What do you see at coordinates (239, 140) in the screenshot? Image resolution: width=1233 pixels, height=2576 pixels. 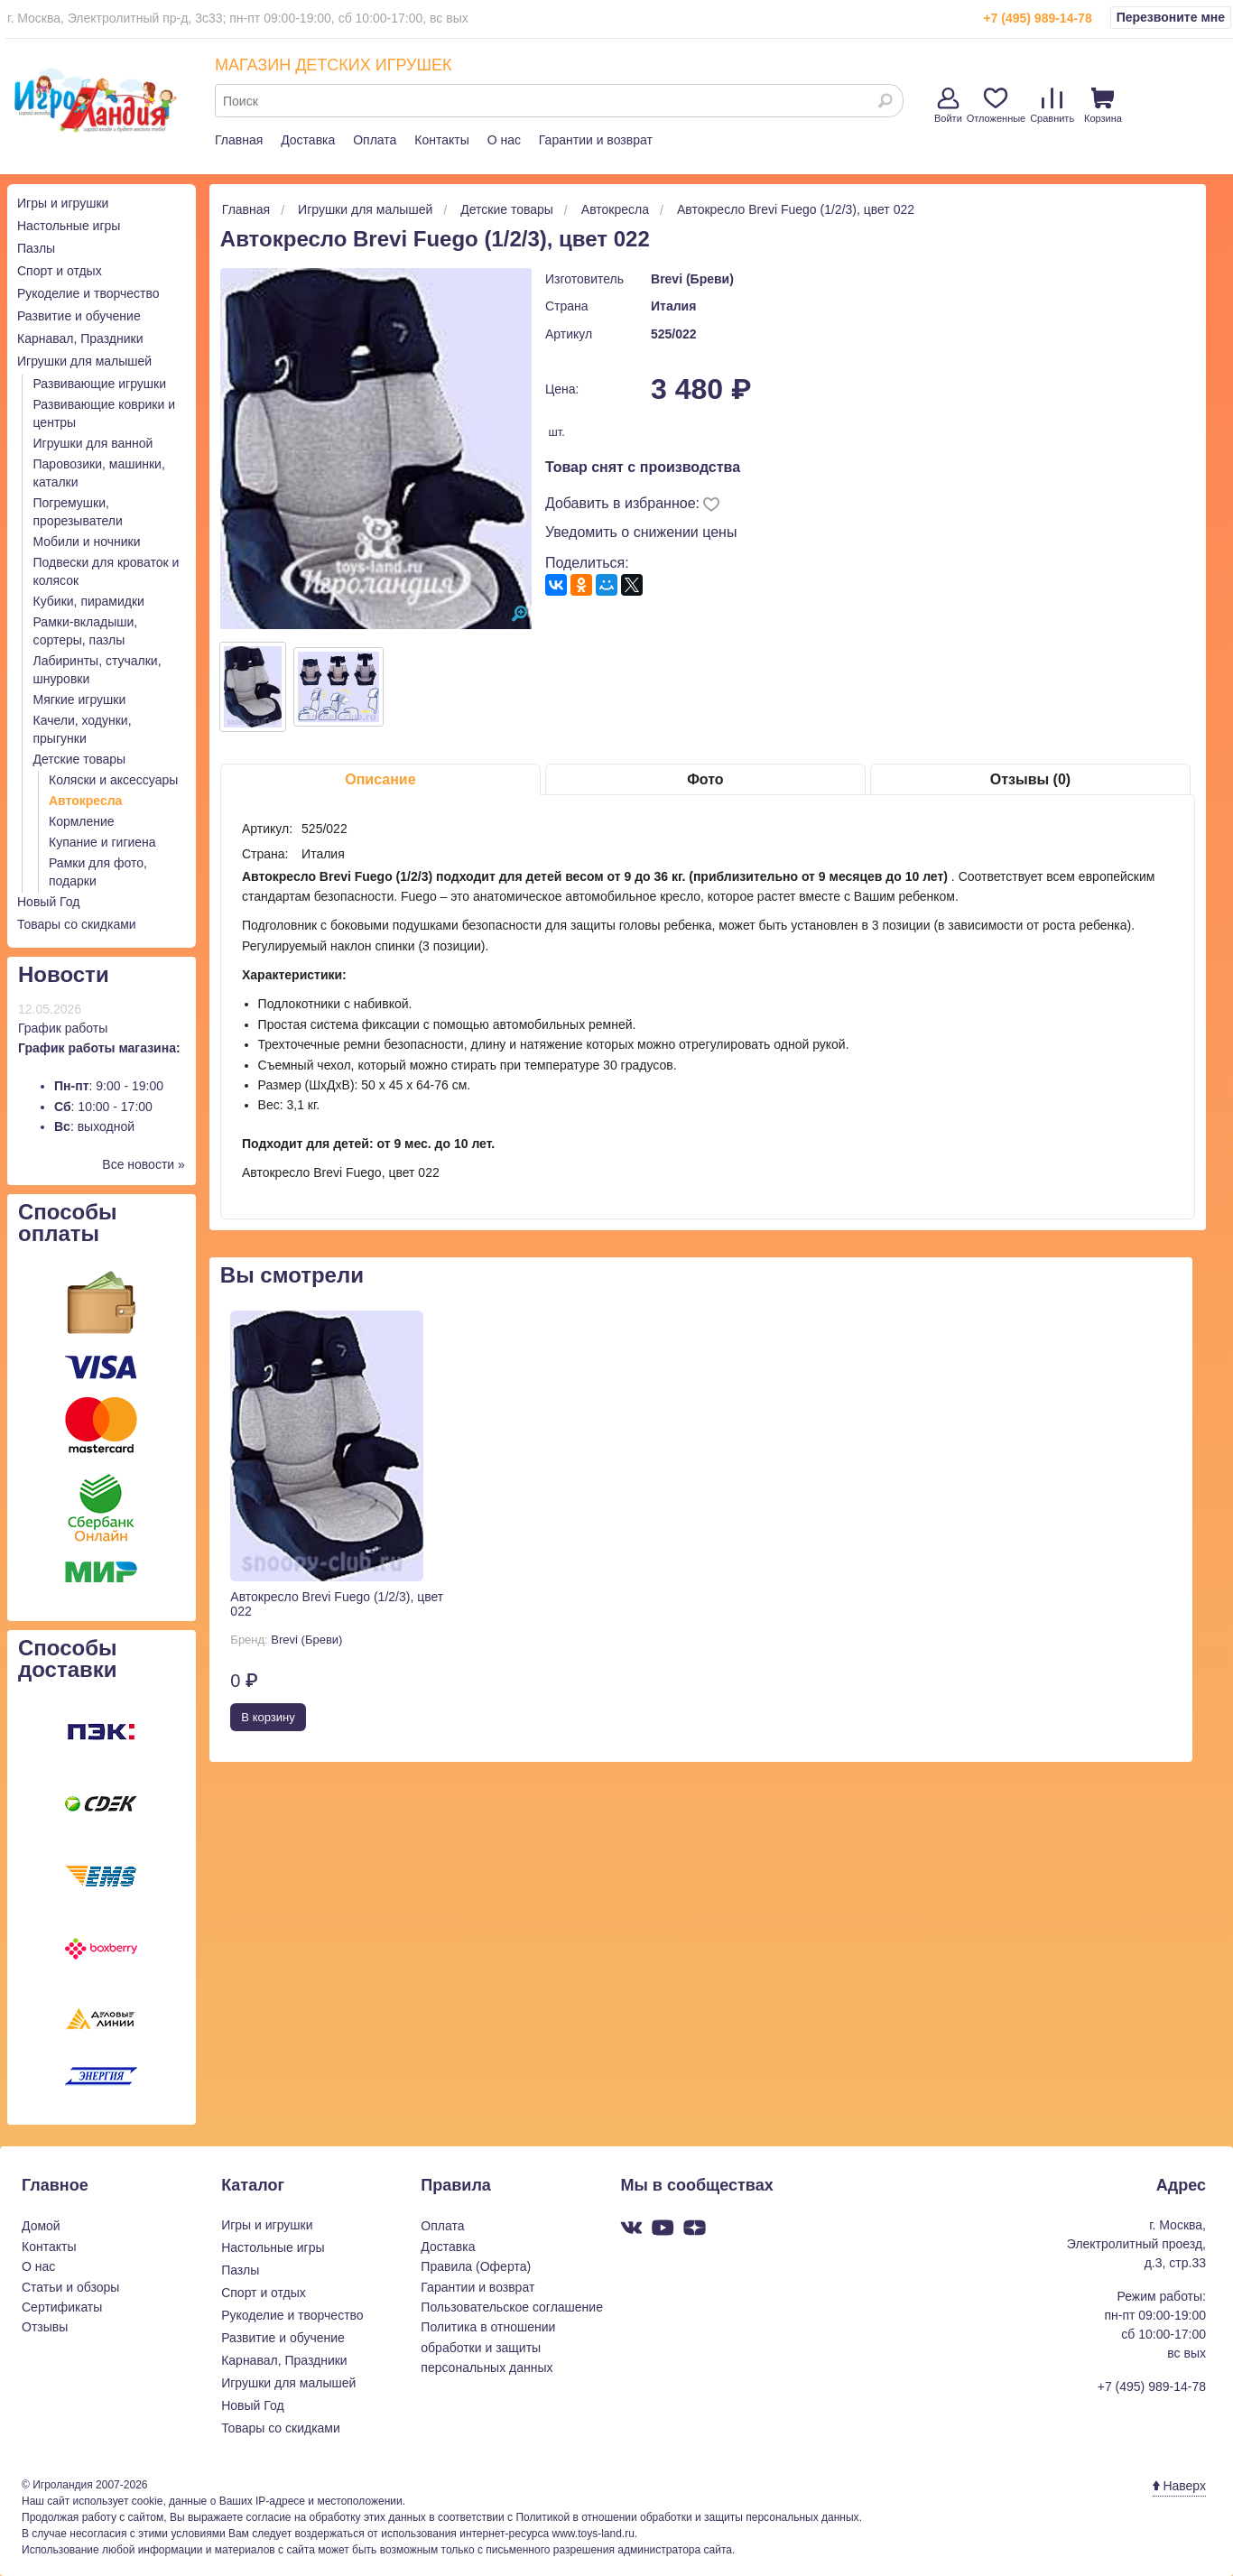 I see `Главная` at bounding box center [239, 140].